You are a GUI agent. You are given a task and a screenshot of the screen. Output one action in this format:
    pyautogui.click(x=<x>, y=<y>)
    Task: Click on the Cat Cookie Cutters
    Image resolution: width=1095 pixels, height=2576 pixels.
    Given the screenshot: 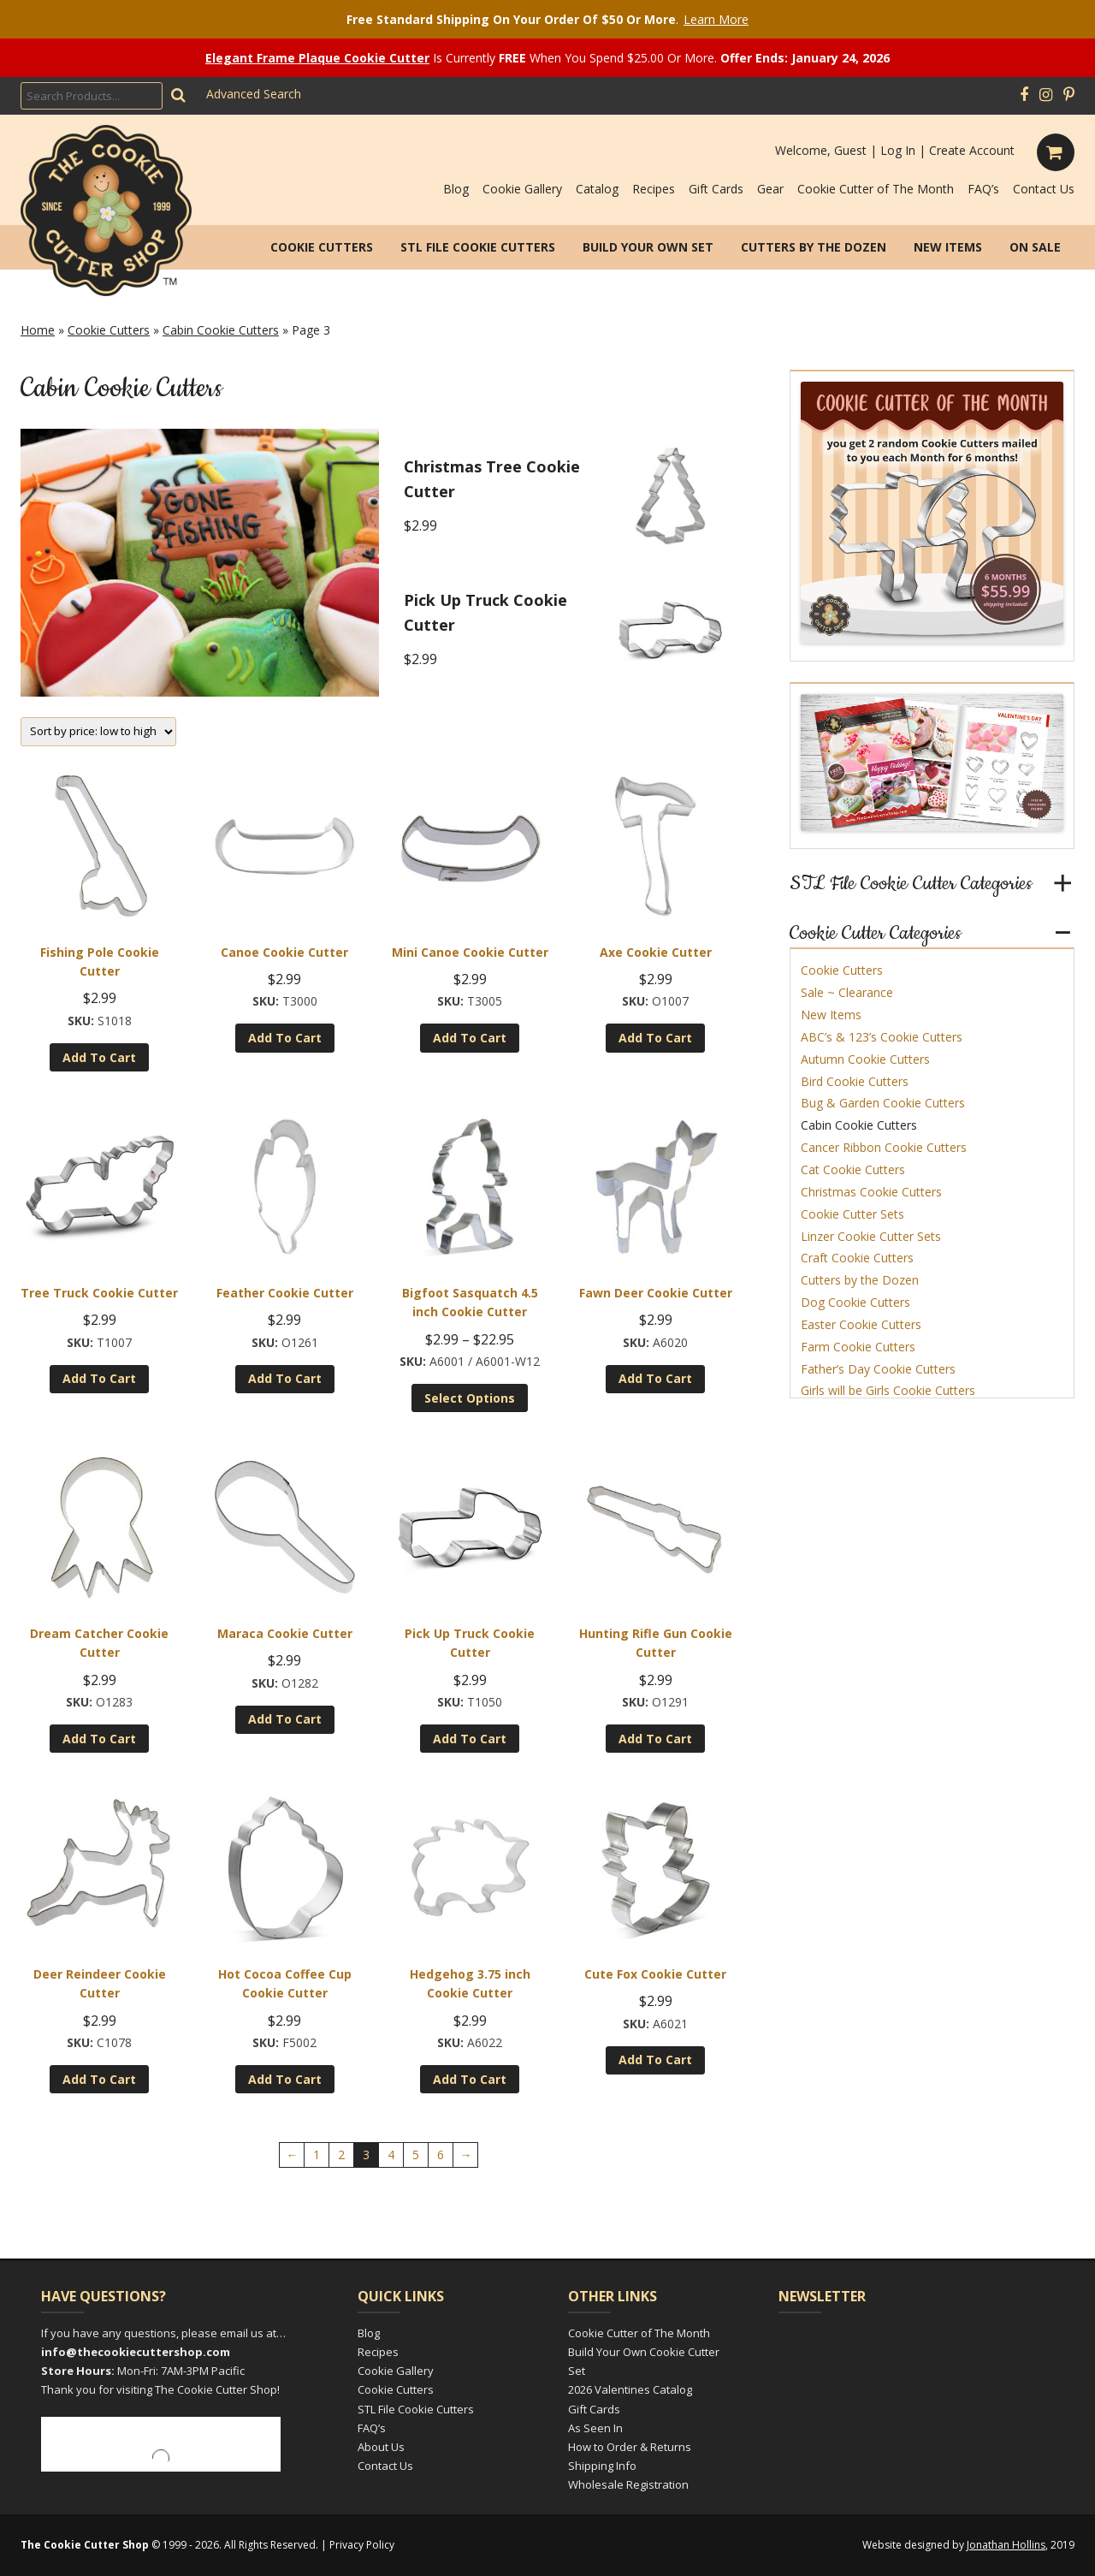 What is the action you would take?
    pyautogui.click(x=853, y=1169)
    